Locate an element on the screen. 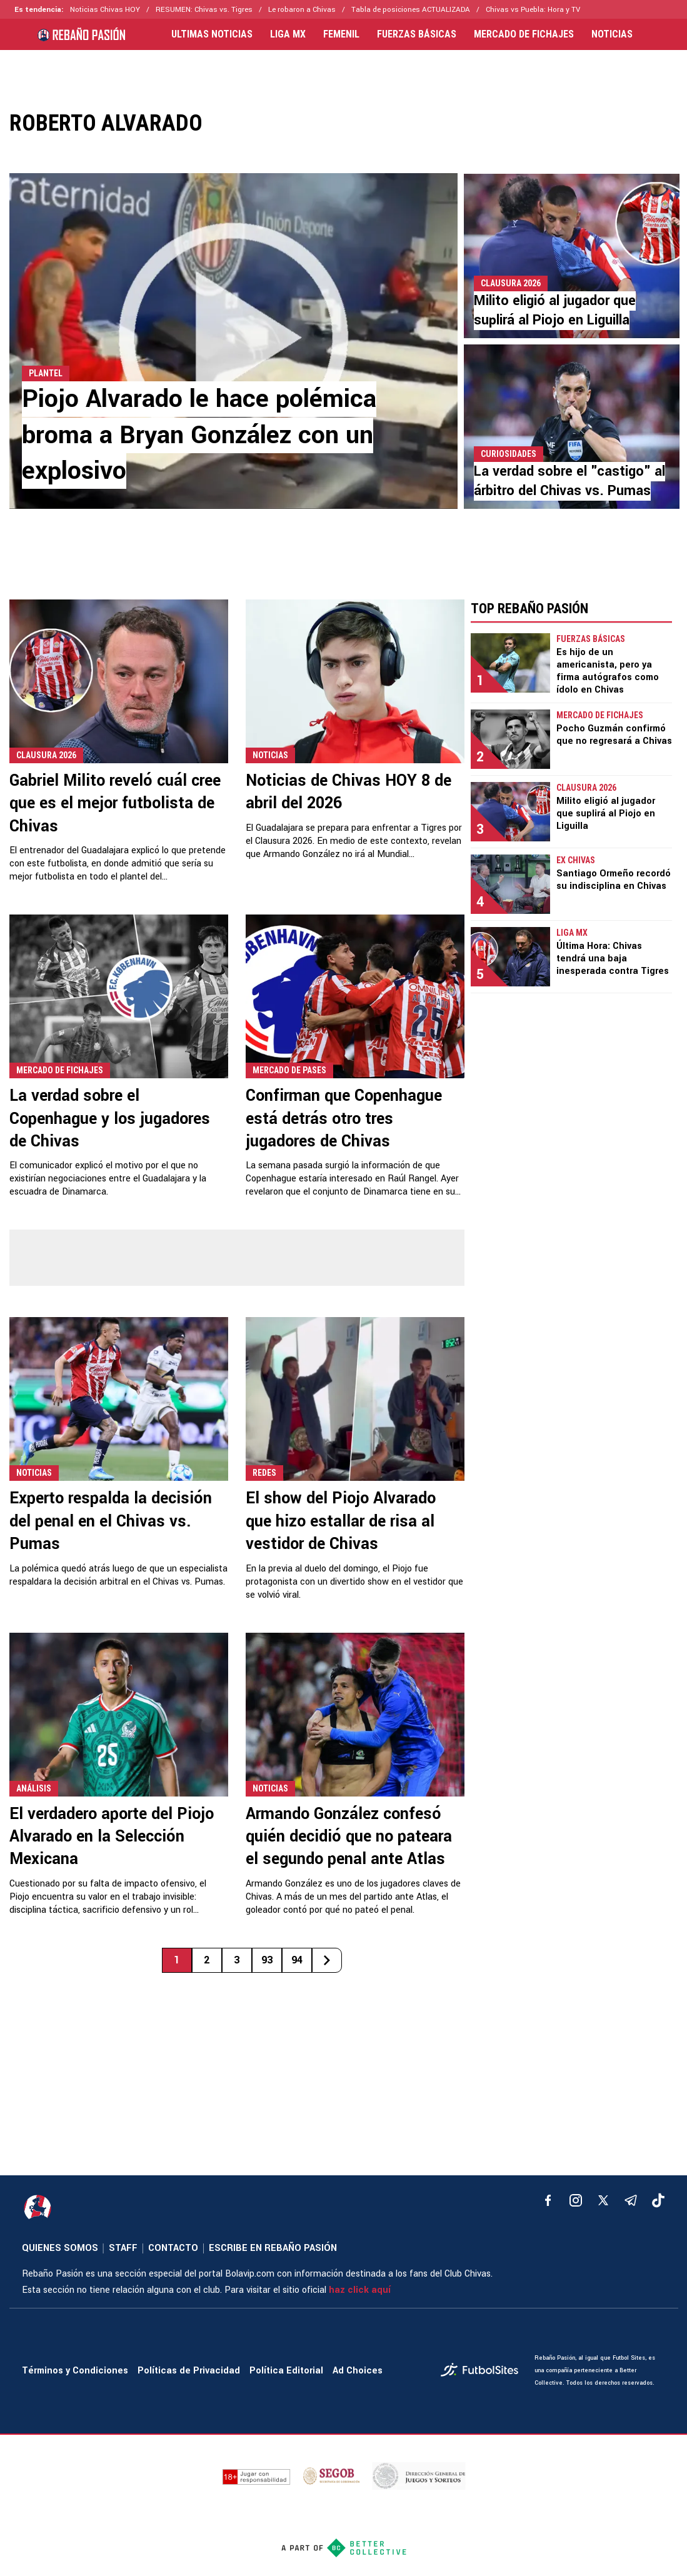 The image size is (687, 2576). QUIENES SOMOS is located at coordinates (60, 2248).